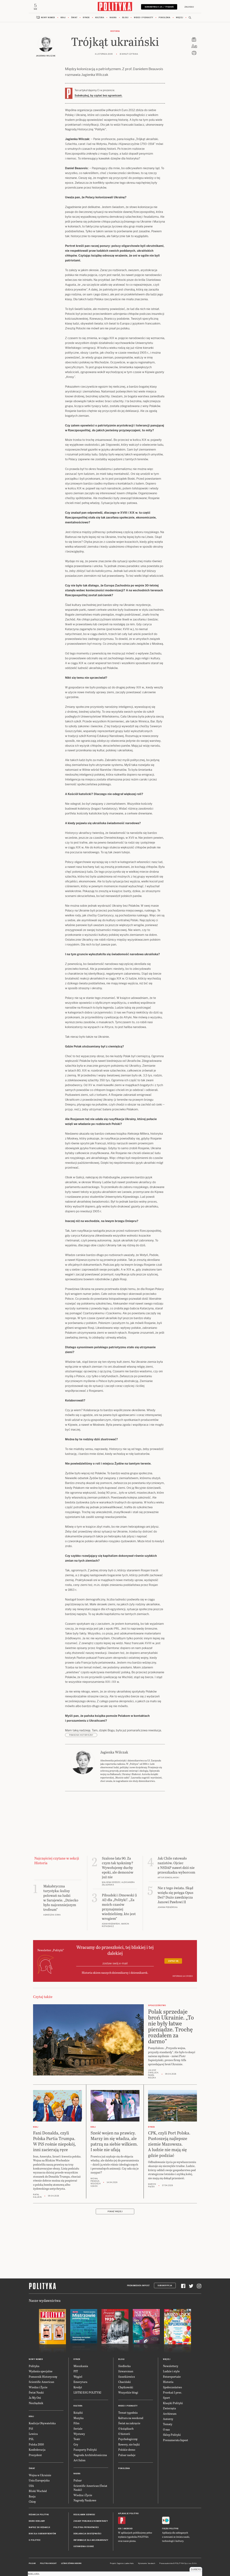 This screenshot has height=2576, width=230. What do you see at coordinates (40, 2372) in the screenshot?
I see `Wydania specjalne` at bounding box center [40, 2372].